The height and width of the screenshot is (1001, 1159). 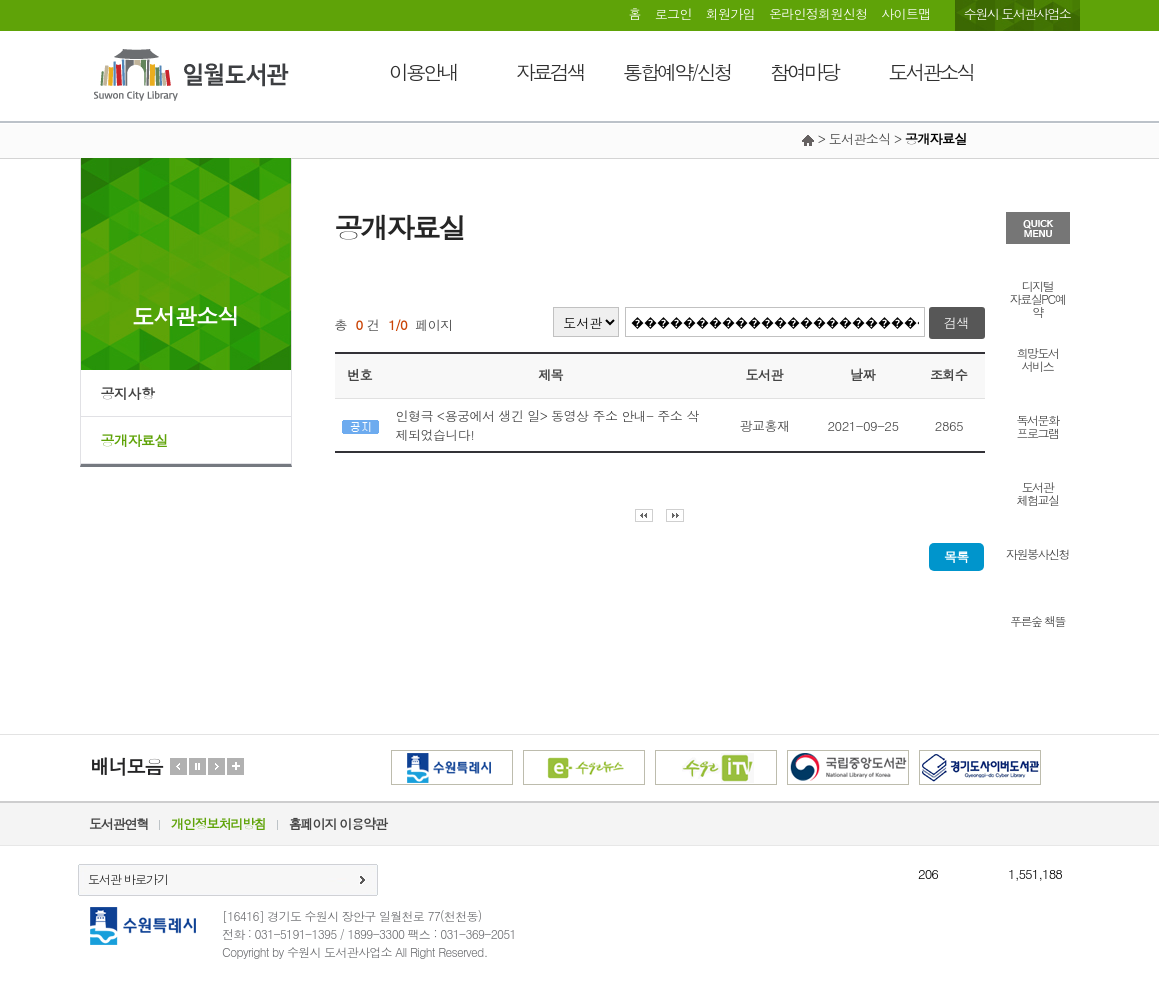 I want to click on 희망도서서비스, so click(x=1038, y=358).